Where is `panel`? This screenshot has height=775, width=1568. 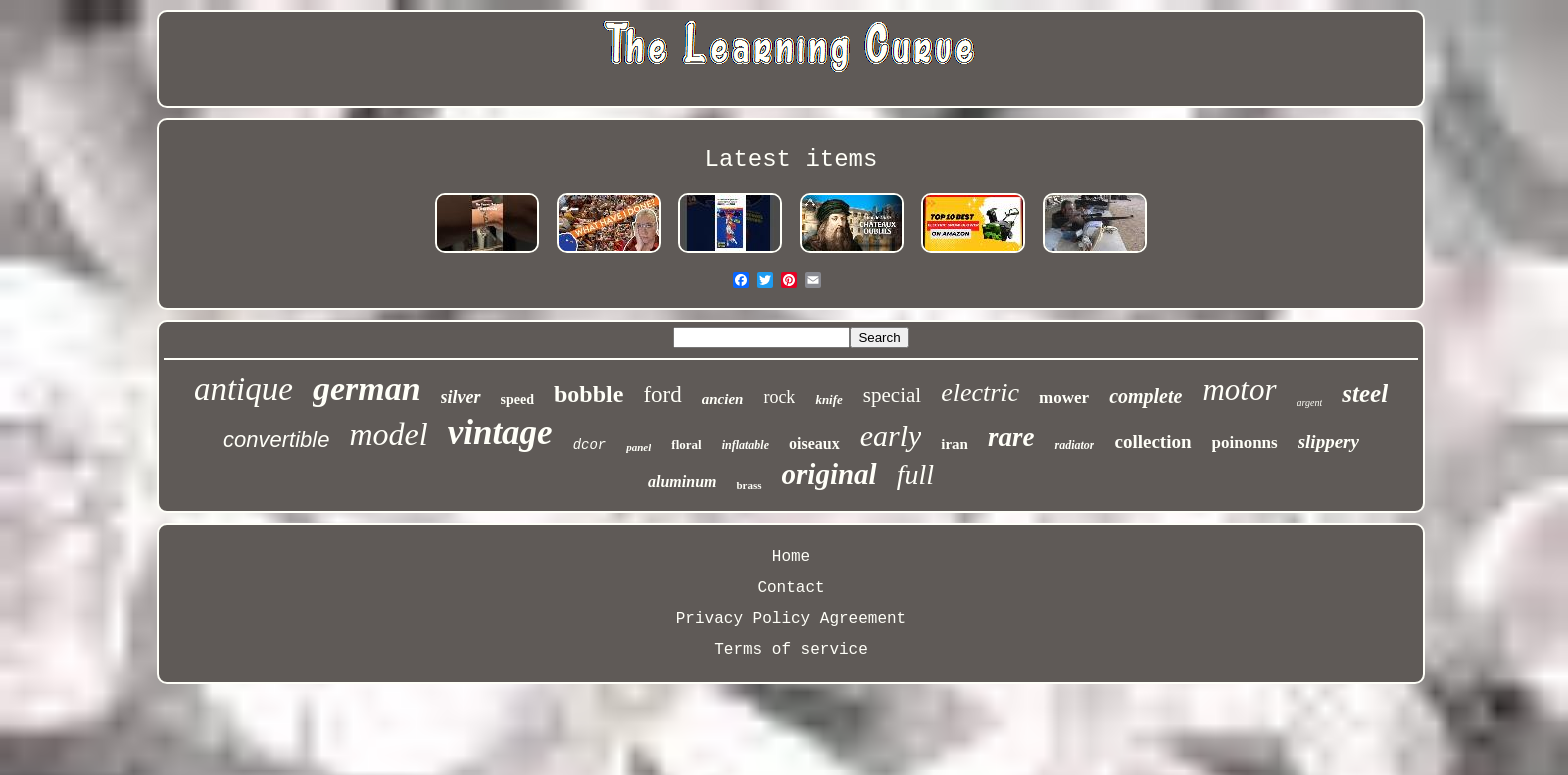
panel is located at coordinates (638, 447).